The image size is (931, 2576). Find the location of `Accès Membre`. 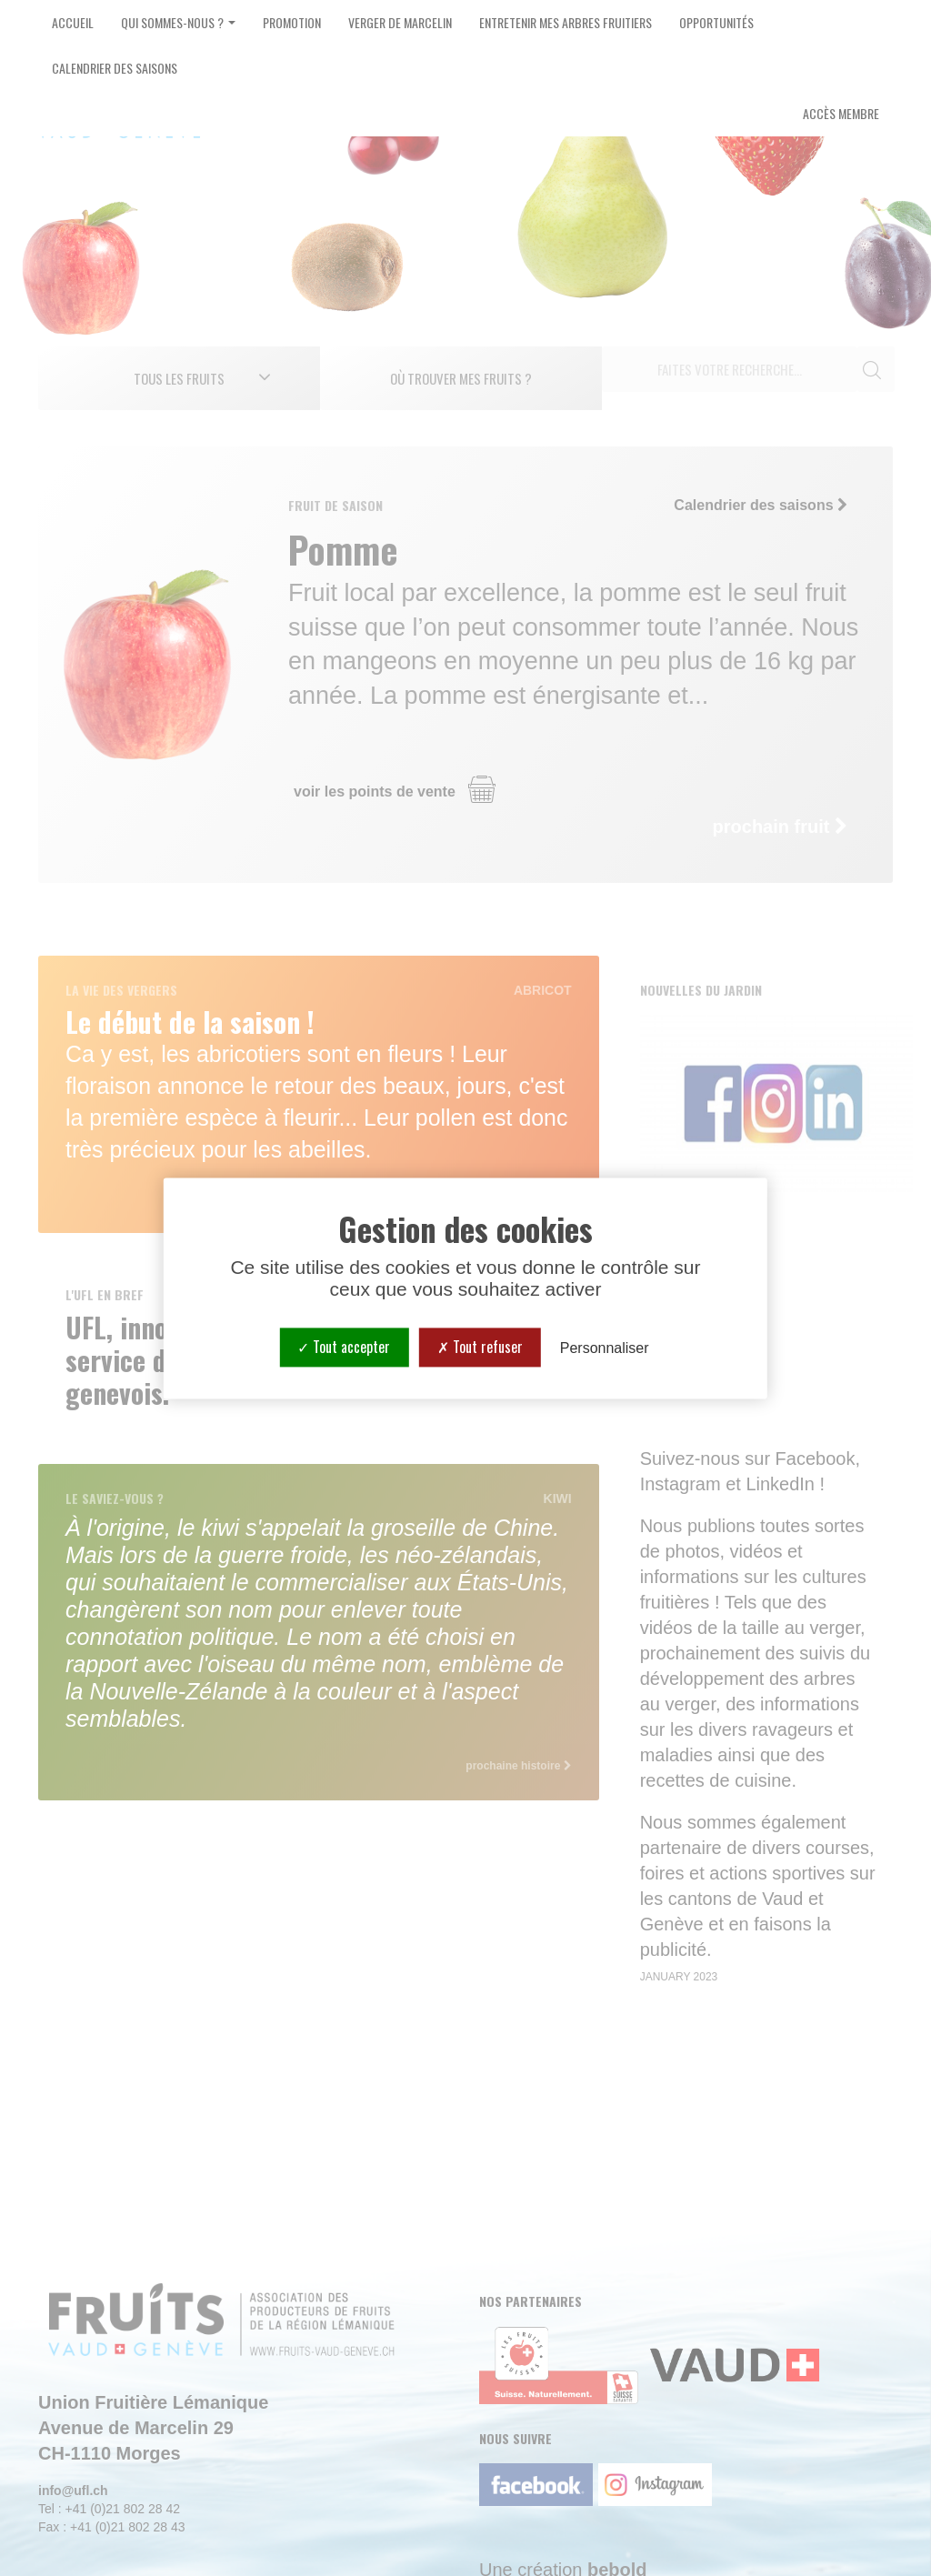

Accès Membre is located at coordinates (841, 113).